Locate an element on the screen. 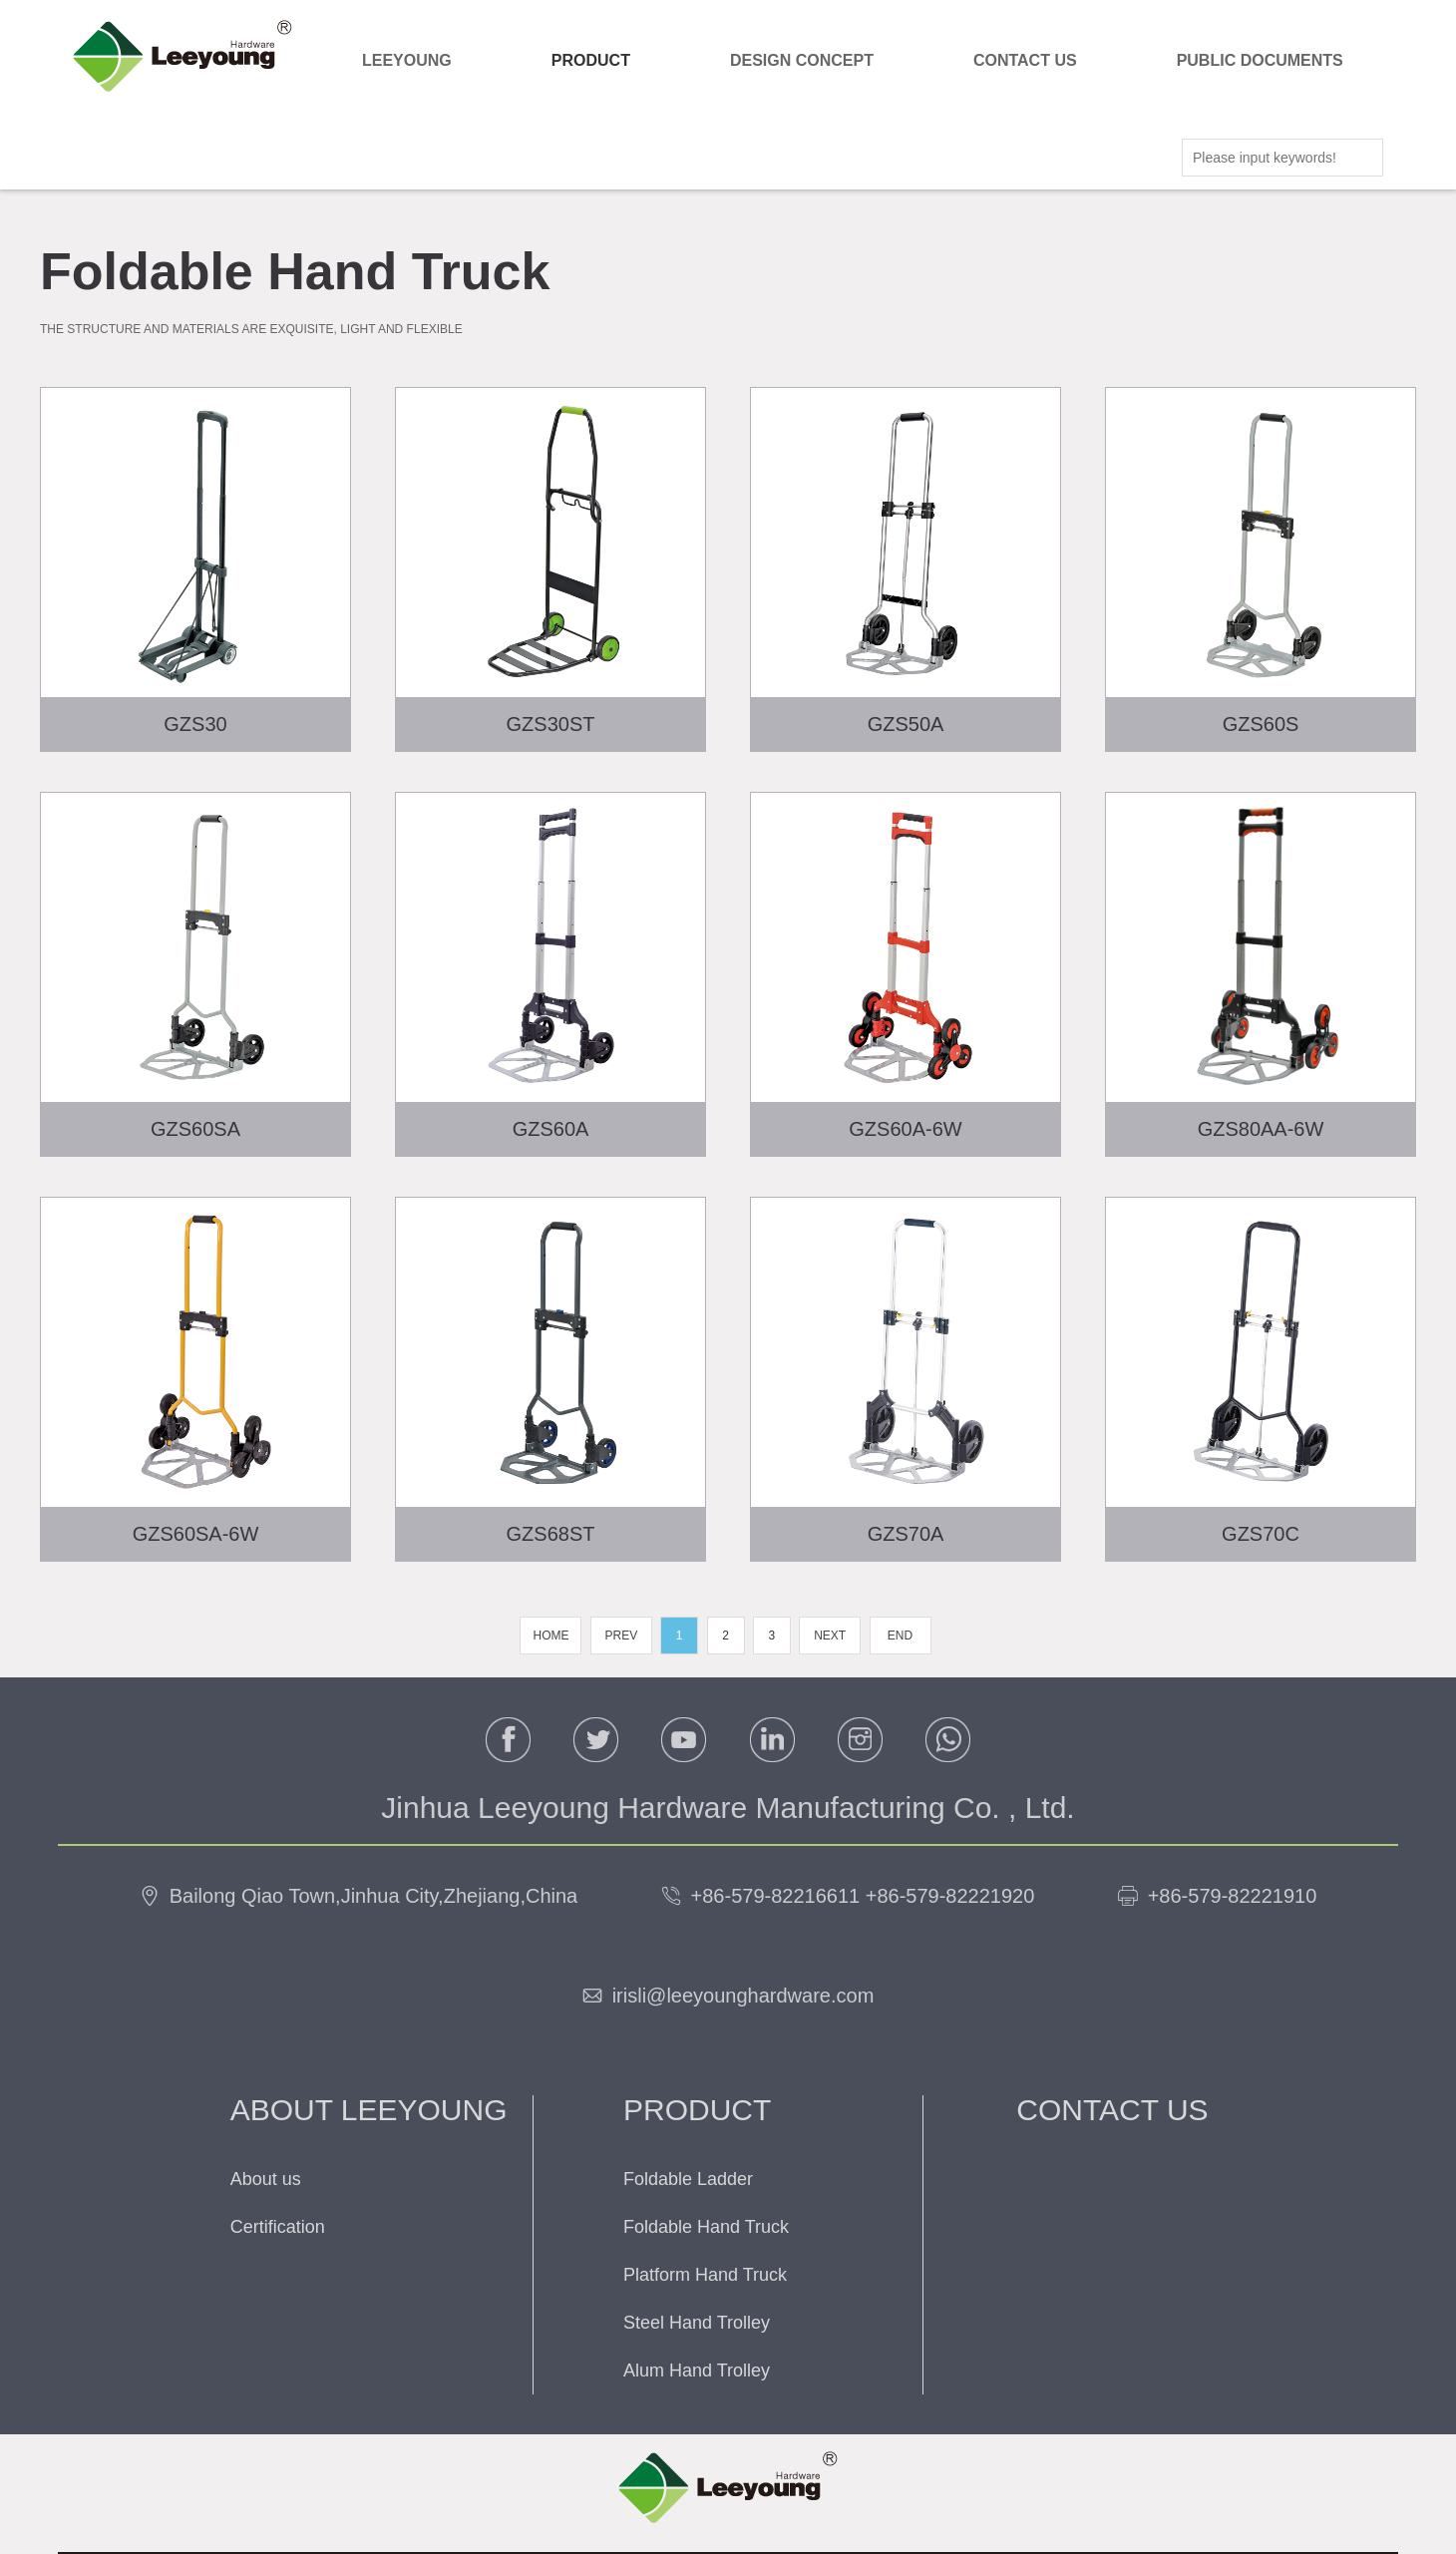 The image size is (1456, 2554). LEEYOUNG is located at coordinates (407, 60).